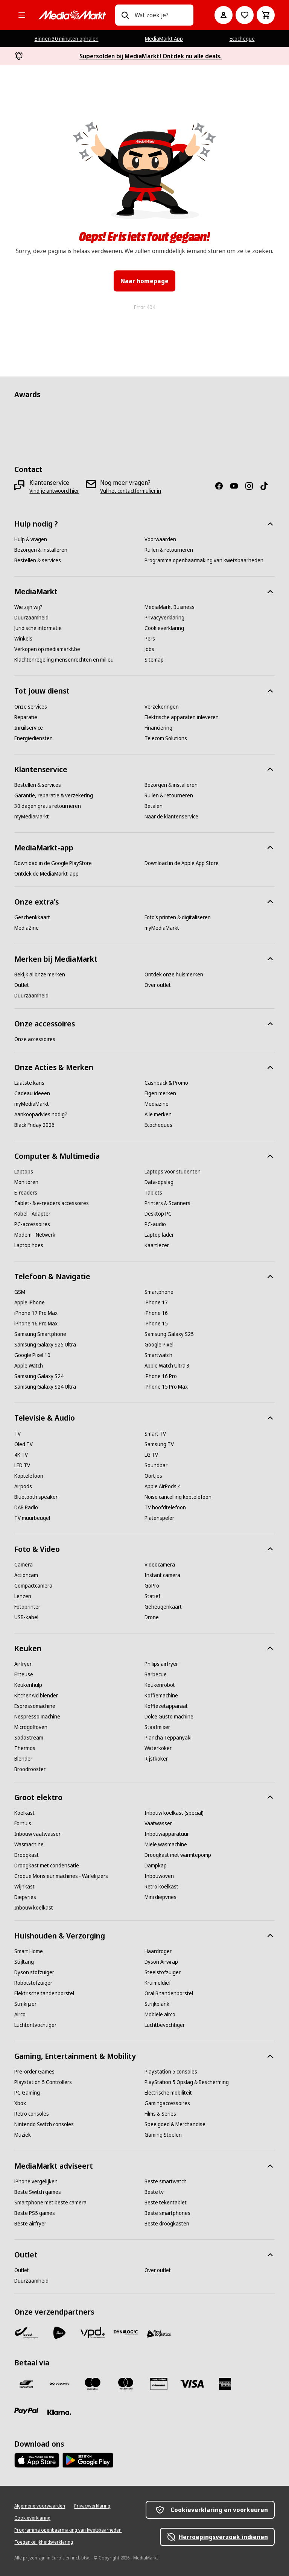 The width and height of the screenshot is (289, 2576). Describe the element at coordinates (167, 1203) in the screenshot. I see `[Printers & Scanners]` at that location.